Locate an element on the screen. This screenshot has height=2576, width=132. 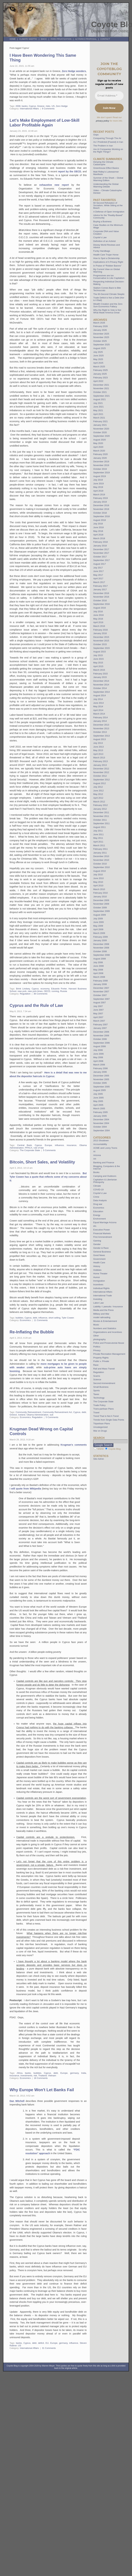
Re-Inflating the Bubble is located at coordinates (32, 1332).